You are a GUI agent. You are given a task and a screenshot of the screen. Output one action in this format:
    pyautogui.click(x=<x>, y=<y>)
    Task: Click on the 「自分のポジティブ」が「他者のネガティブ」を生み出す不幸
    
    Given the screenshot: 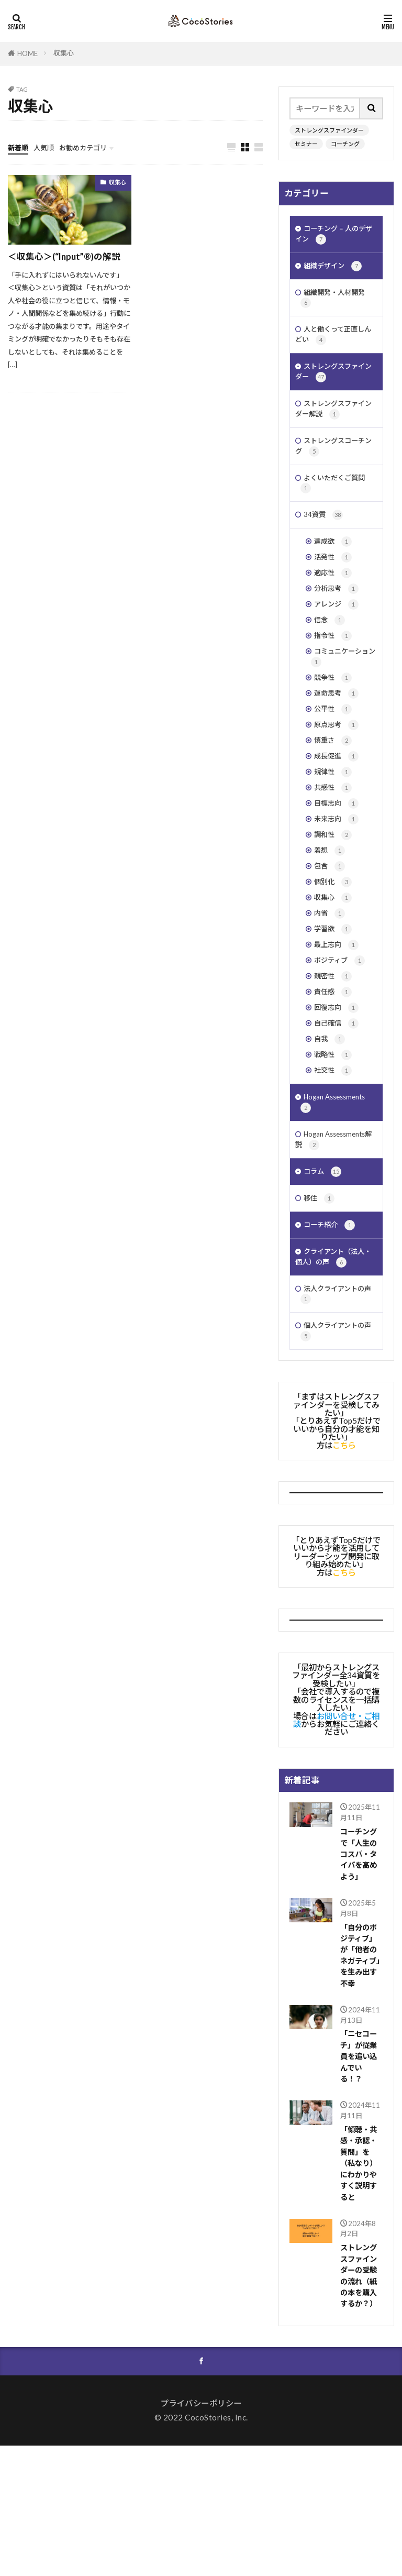 What is the action you would take?
    pyautogui.click(x=361, y=2067)
    